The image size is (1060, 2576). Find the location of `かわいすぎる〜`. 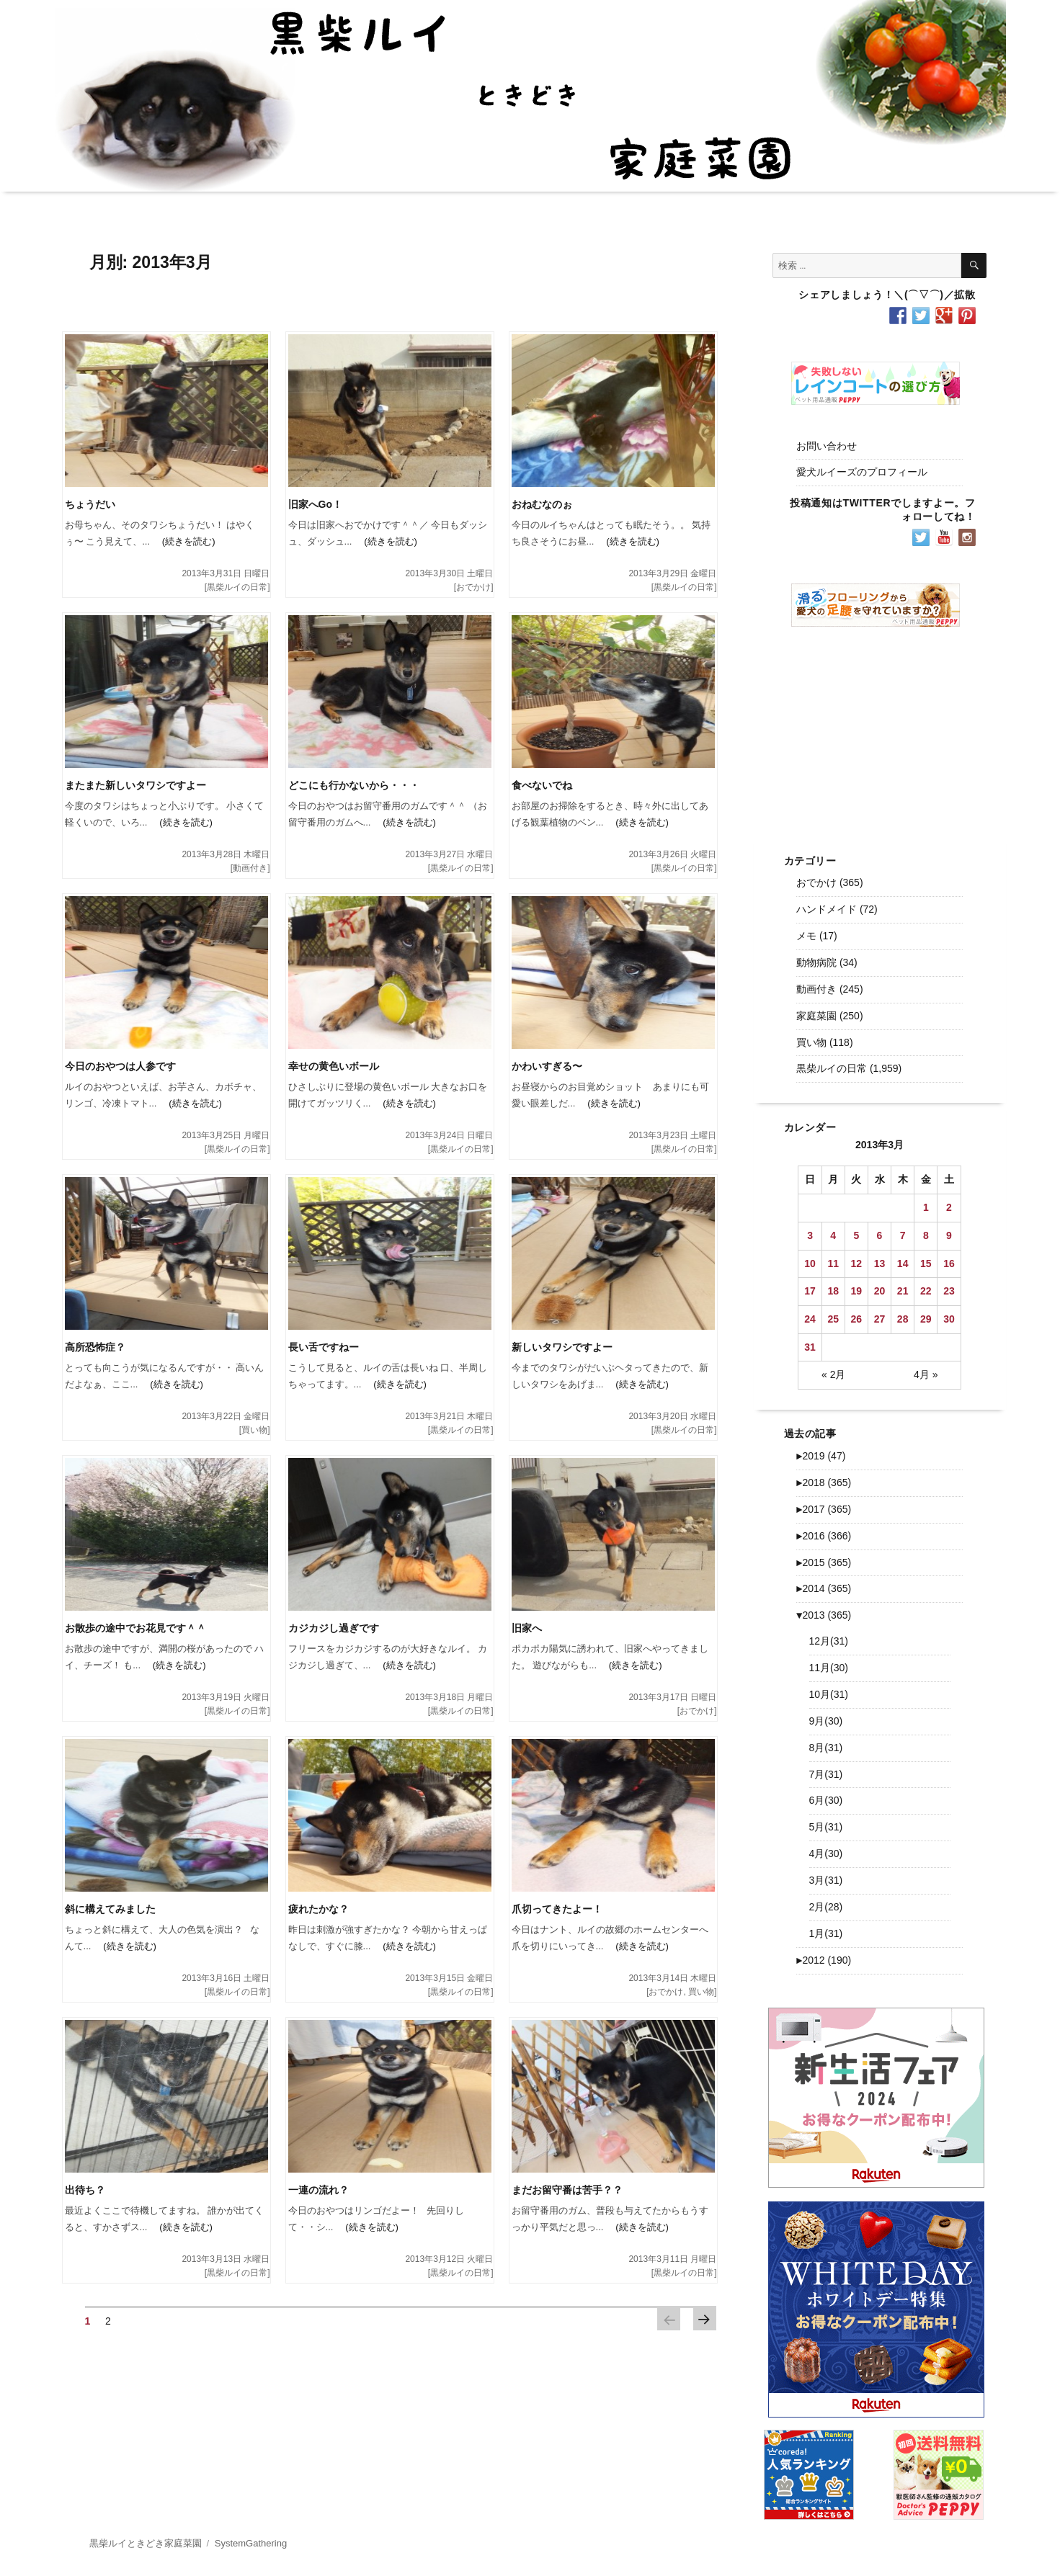

かわいすぎる〜 is located at coordinates (547, 1066).